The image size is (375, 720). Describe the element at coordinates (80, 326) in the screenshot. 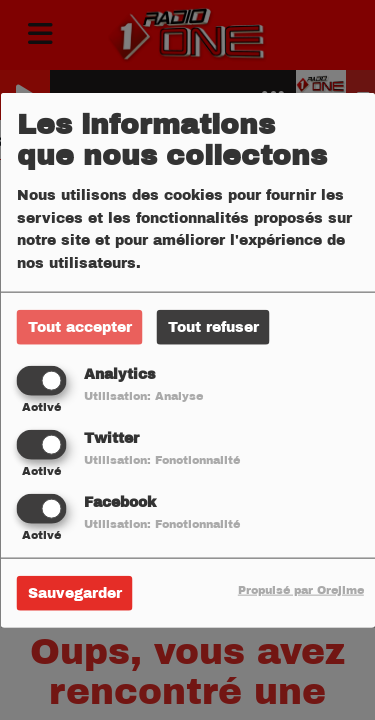

I see `Tout accepter` at that location.